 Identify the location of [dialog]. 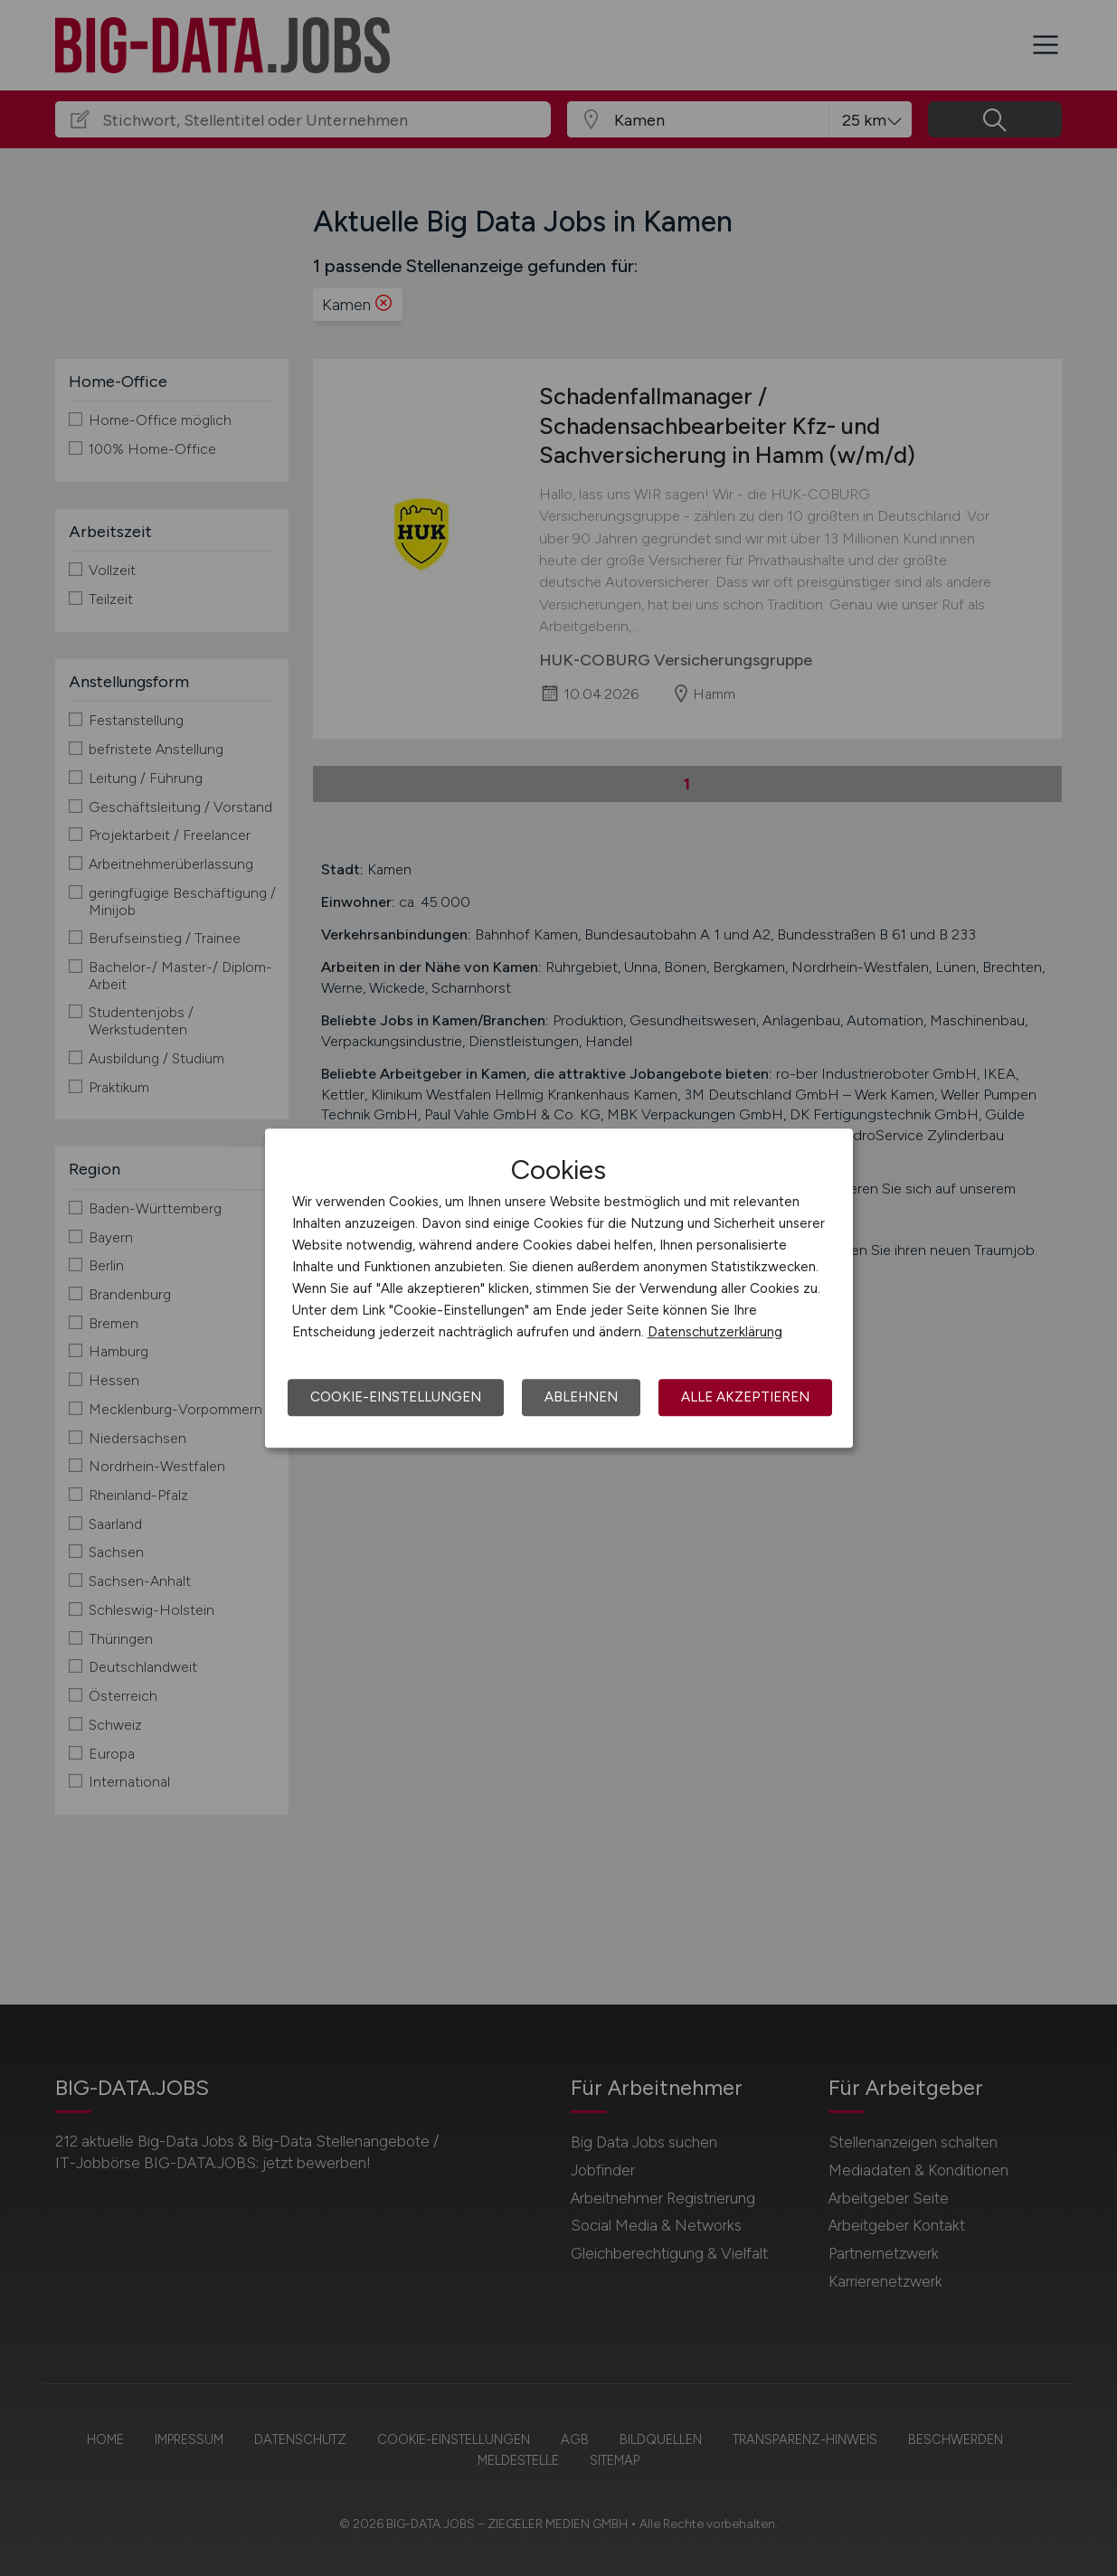
(559, 1288).